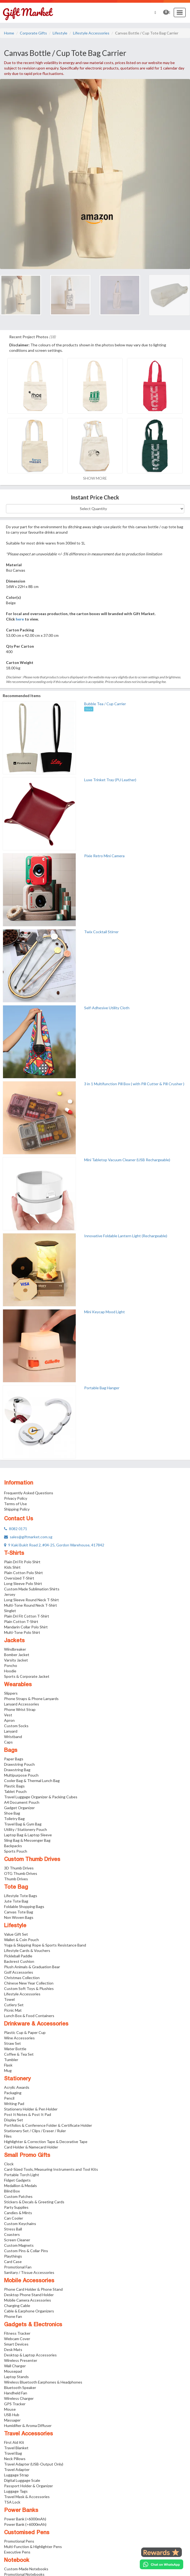 This screenshot has width=190, height=2576. Describe the element at coordinates (10, 1671) in the screenshot. I see `Hoodie` at that location.